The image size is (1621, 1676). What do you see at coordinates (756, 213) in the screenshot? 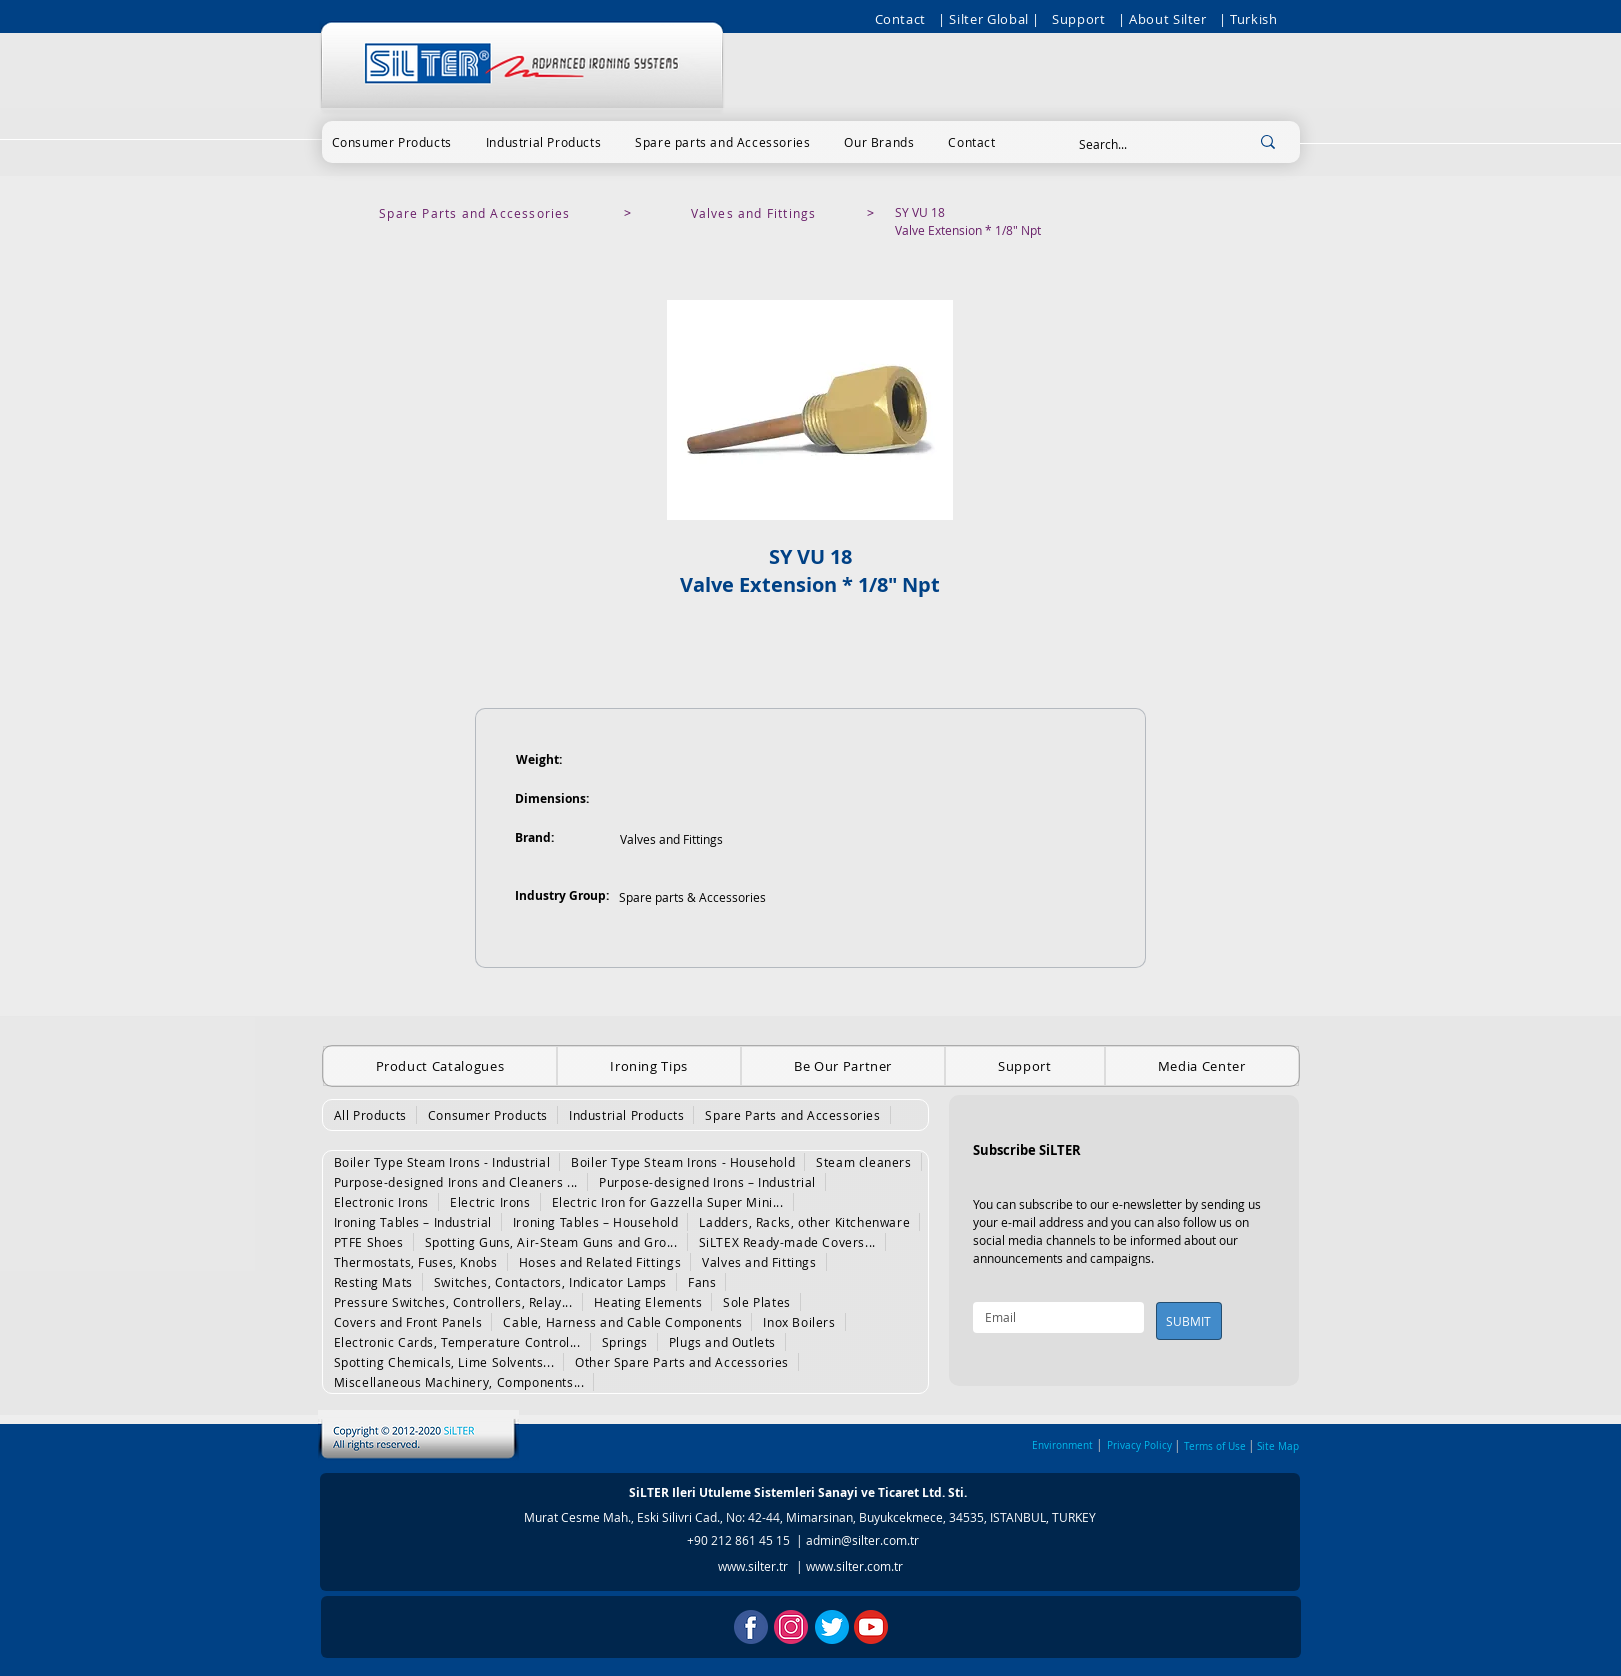
I see `[Valves and Fittings]` at bounding box center [756, 213].